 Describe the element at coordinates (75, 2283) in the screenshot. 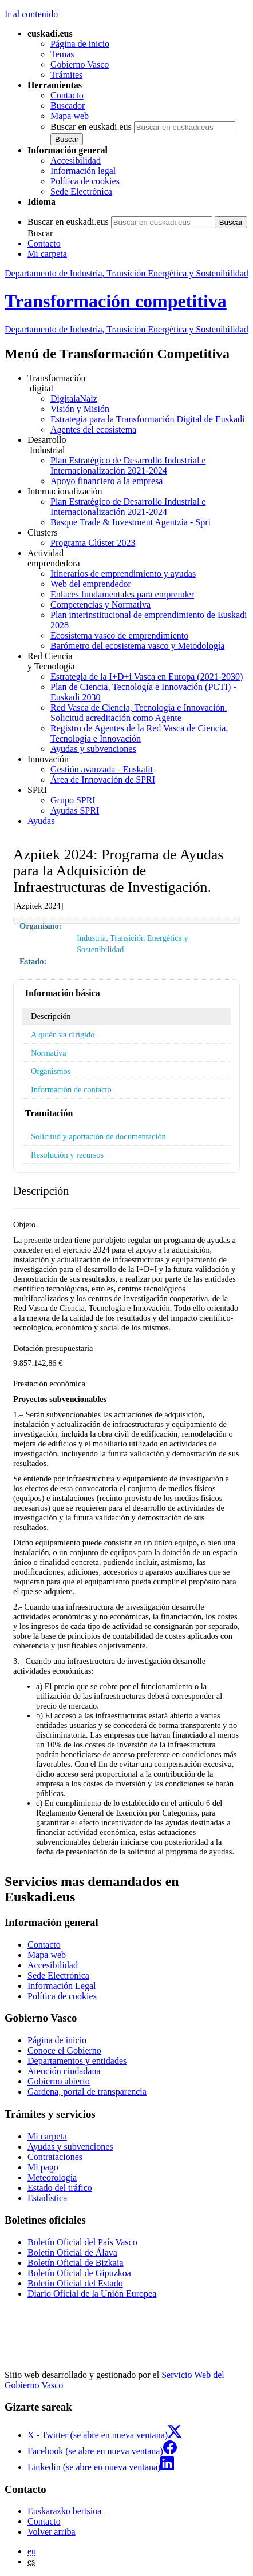

I see `Boletín Oficial del Estado` at that location.